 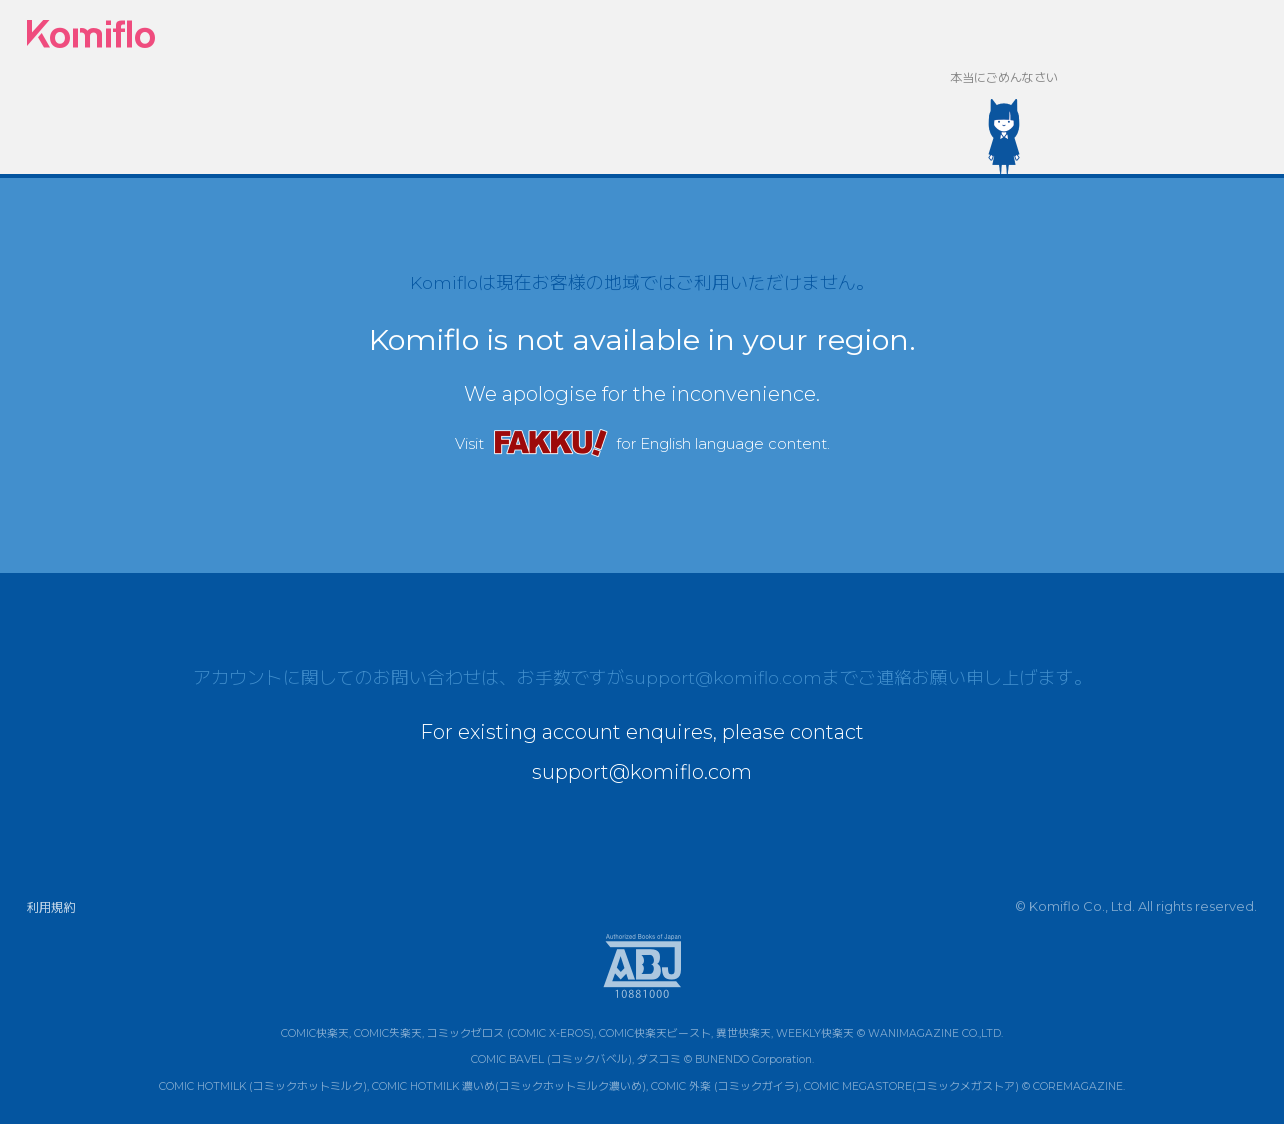 I want to click on COMIC MEGASTORE(コミックメガストア), so click(x=911, y=1086).